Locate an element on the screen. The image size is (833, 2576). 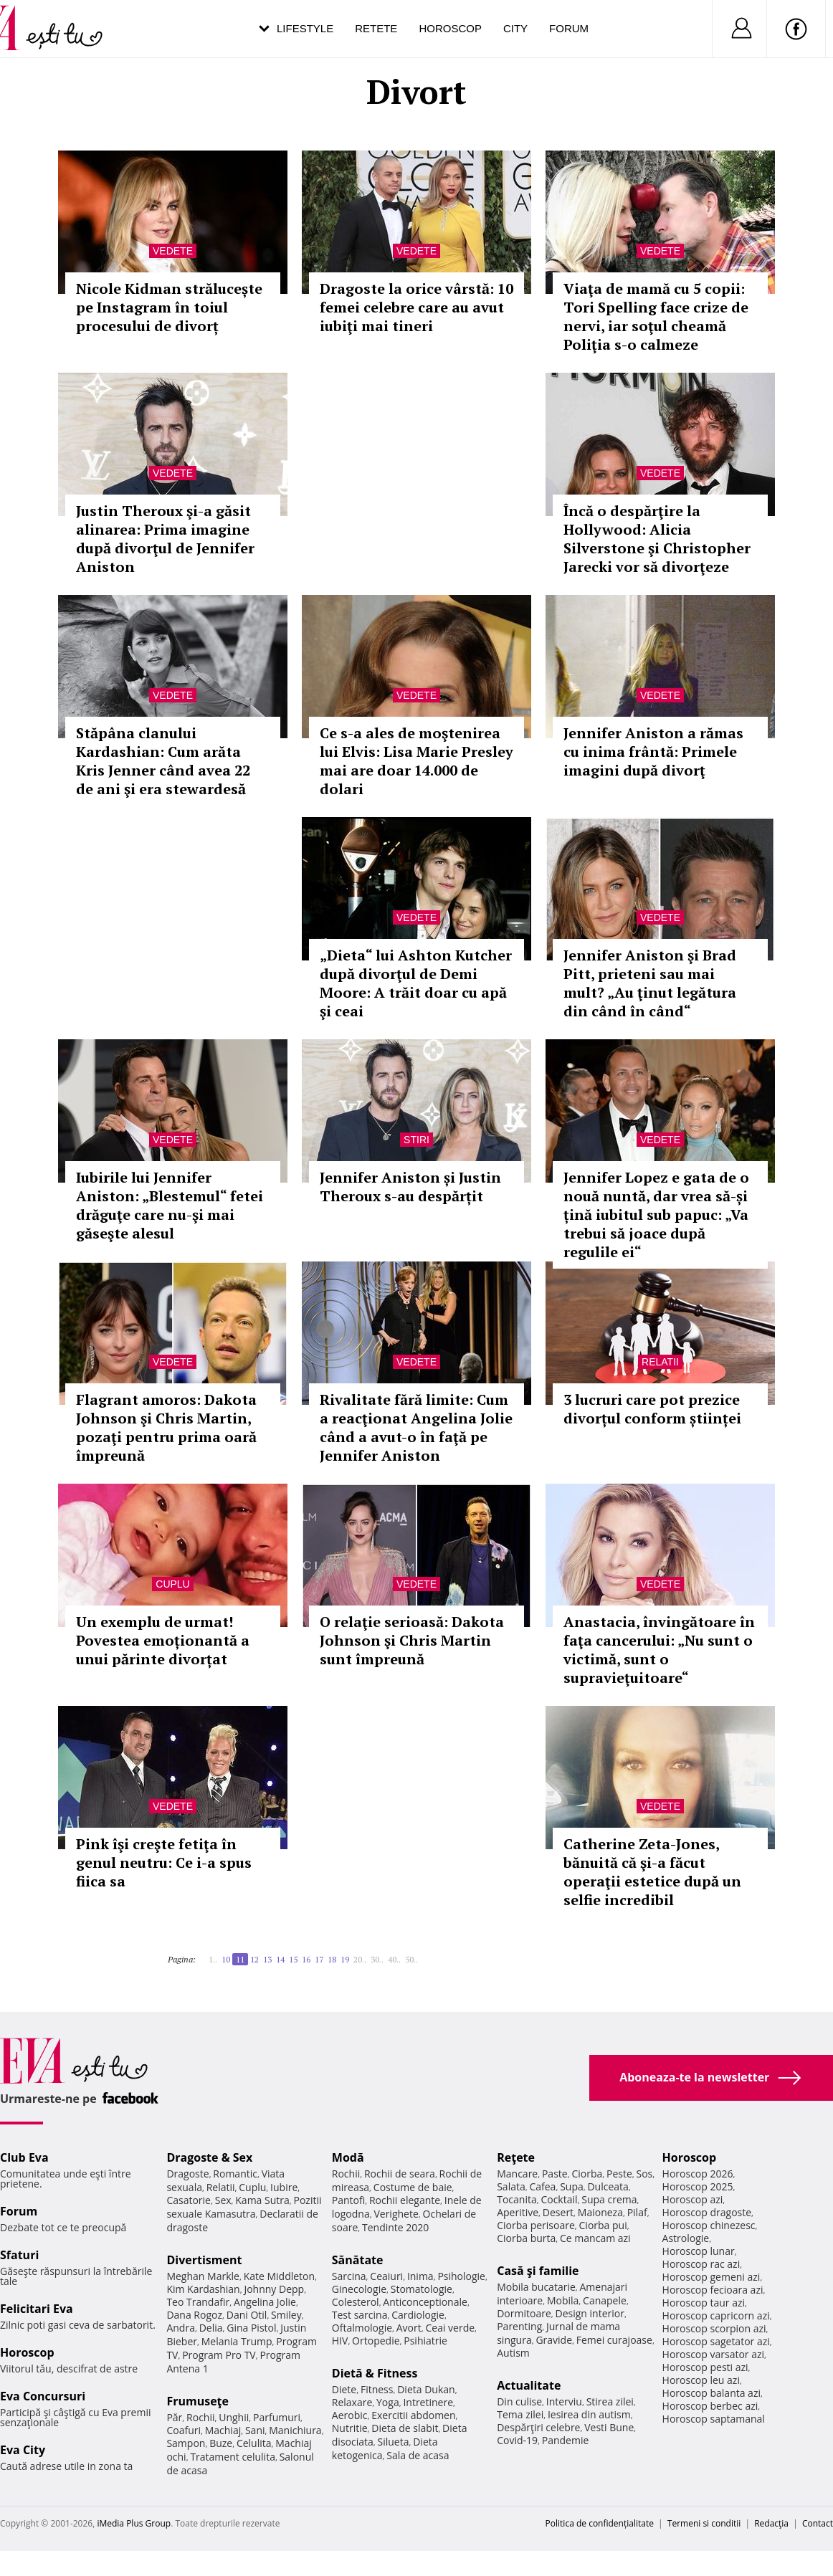
Dulceata is located at coordinates (607, 2186).